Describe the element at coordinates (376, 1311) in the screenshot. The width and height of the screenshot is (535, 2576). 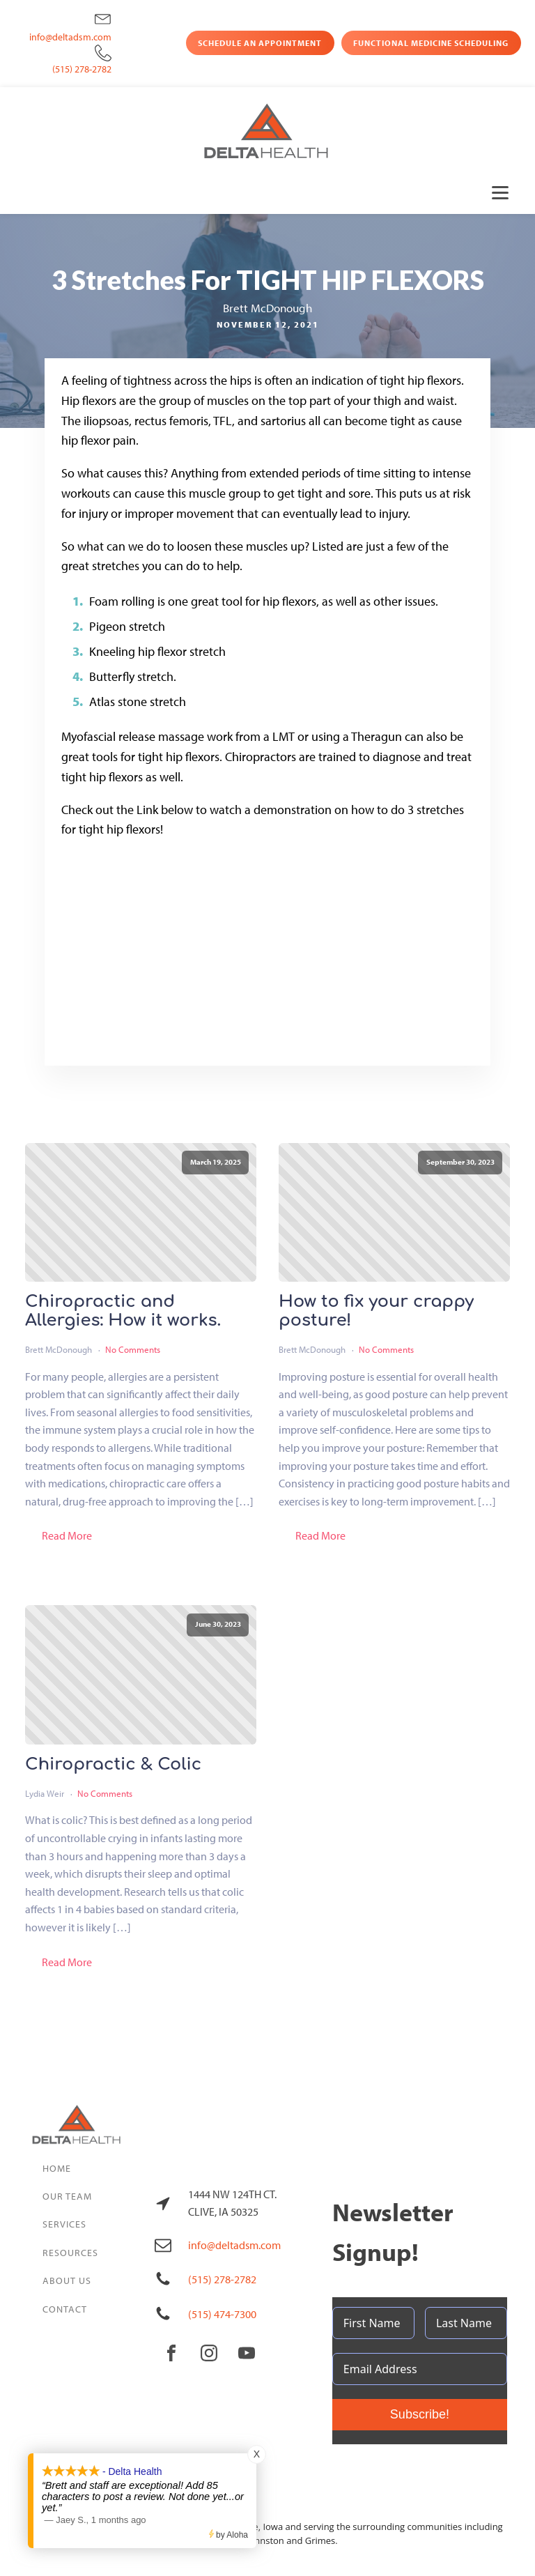
I see `How to fix your crappy posture!` at that location.